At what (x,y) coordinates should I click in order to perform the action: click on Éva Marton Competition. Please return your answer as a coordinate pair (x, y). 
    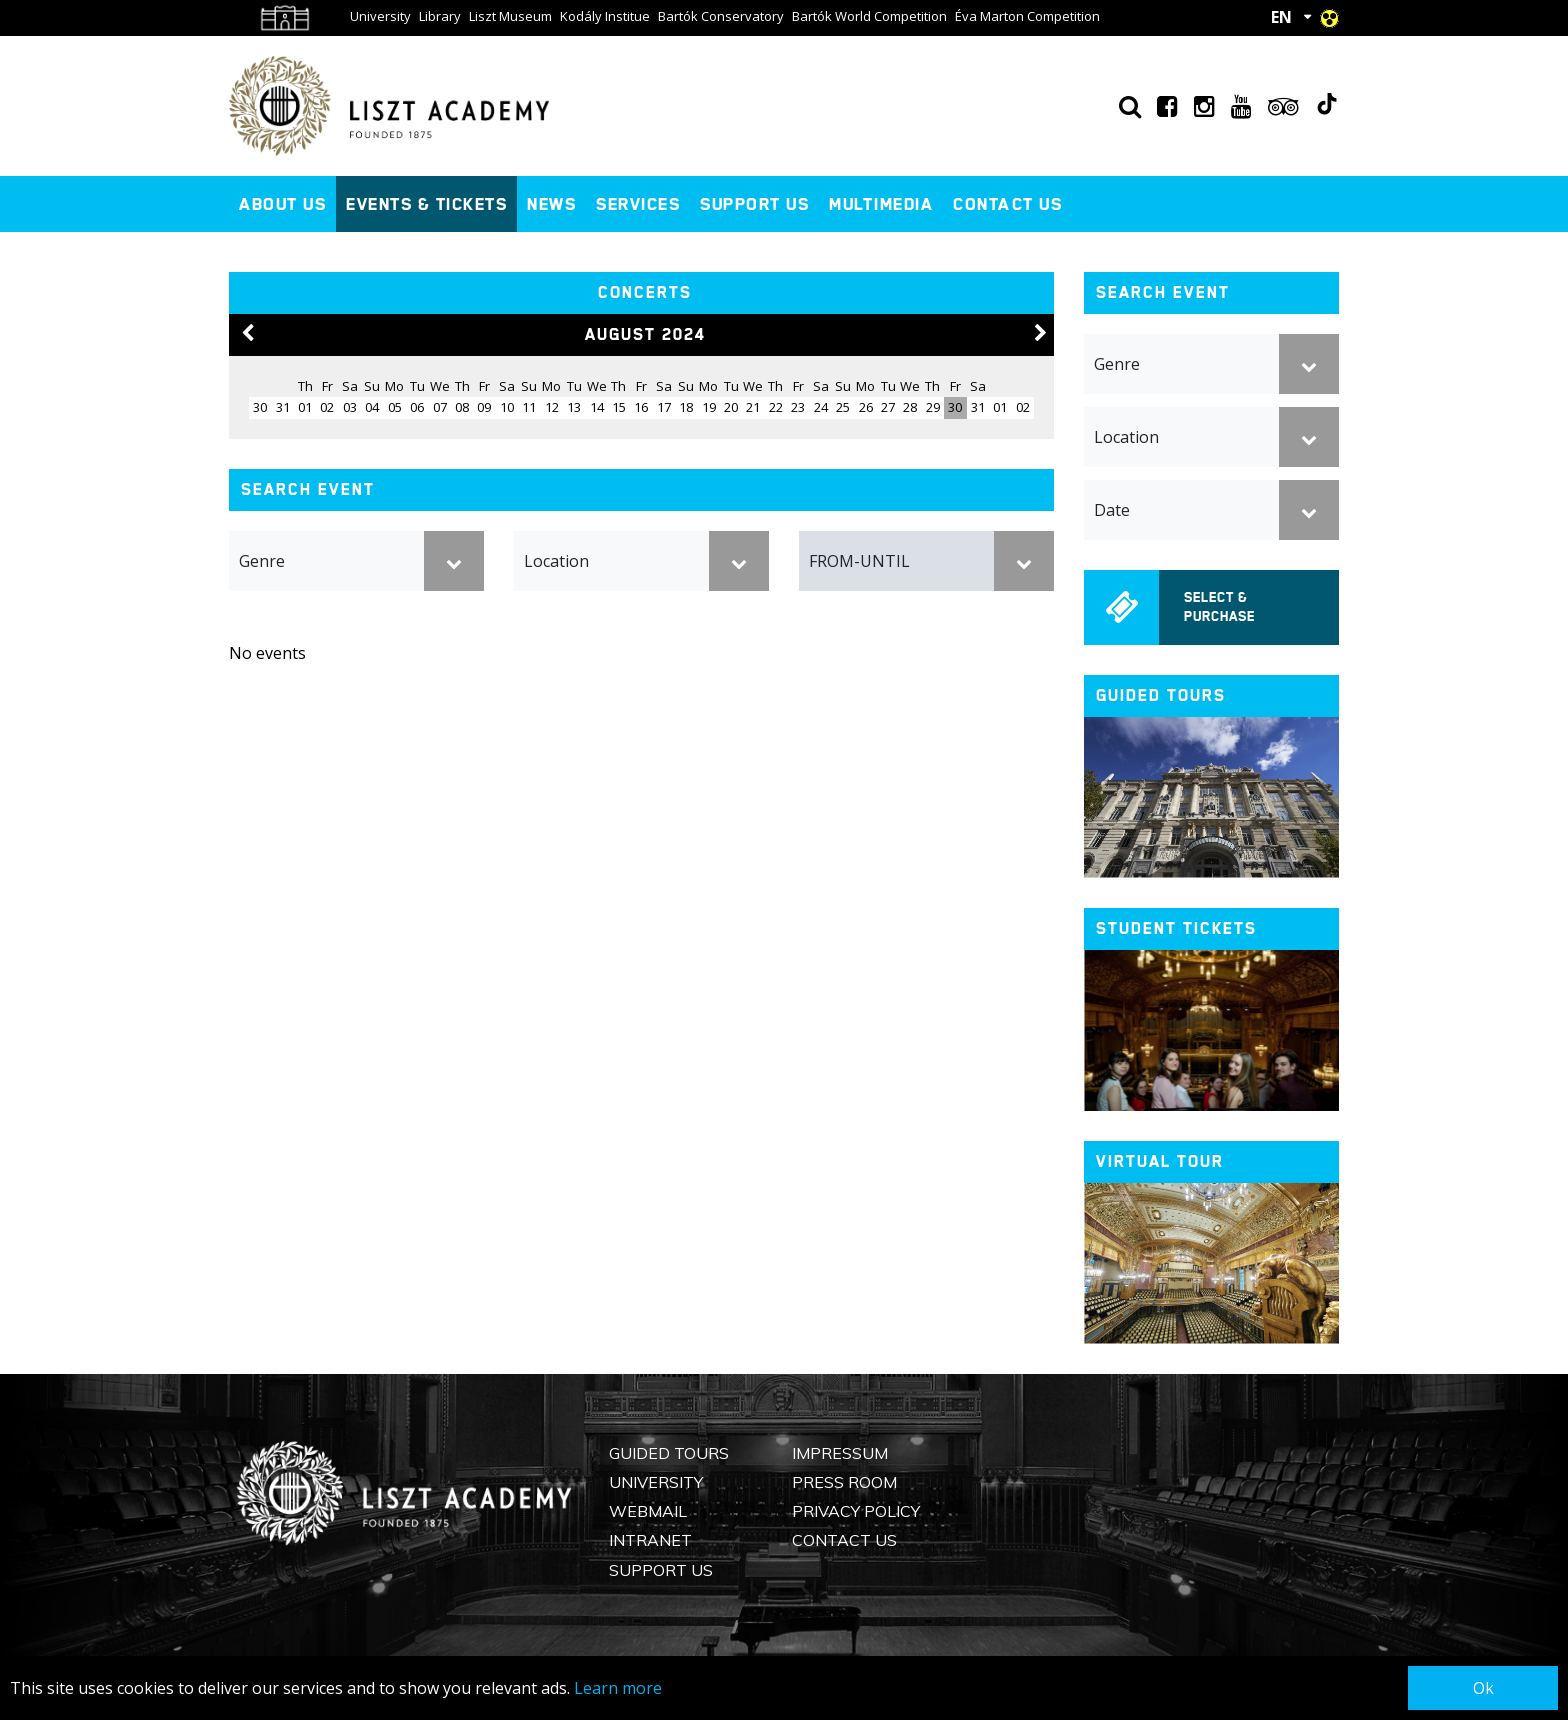
    Looking at the image, I should click on (1027, 16).